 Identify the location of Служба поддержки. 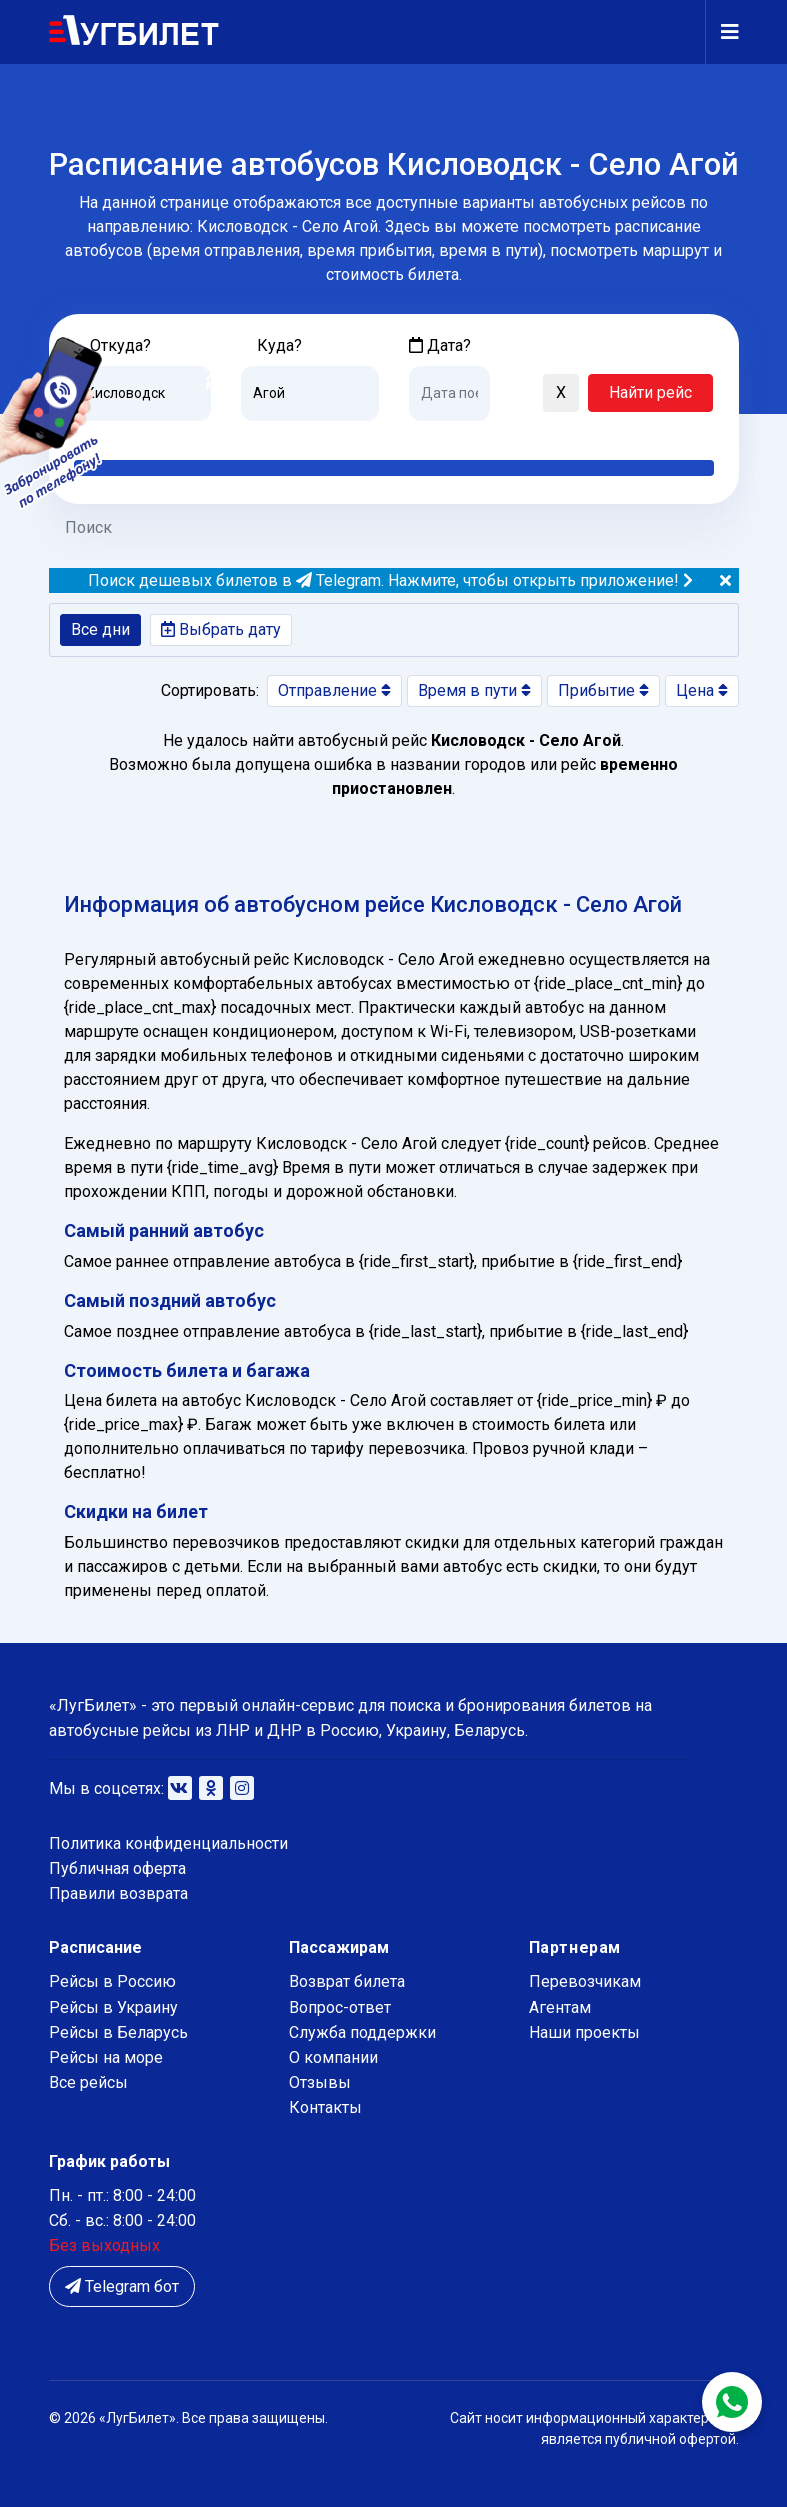
(362, 2032).